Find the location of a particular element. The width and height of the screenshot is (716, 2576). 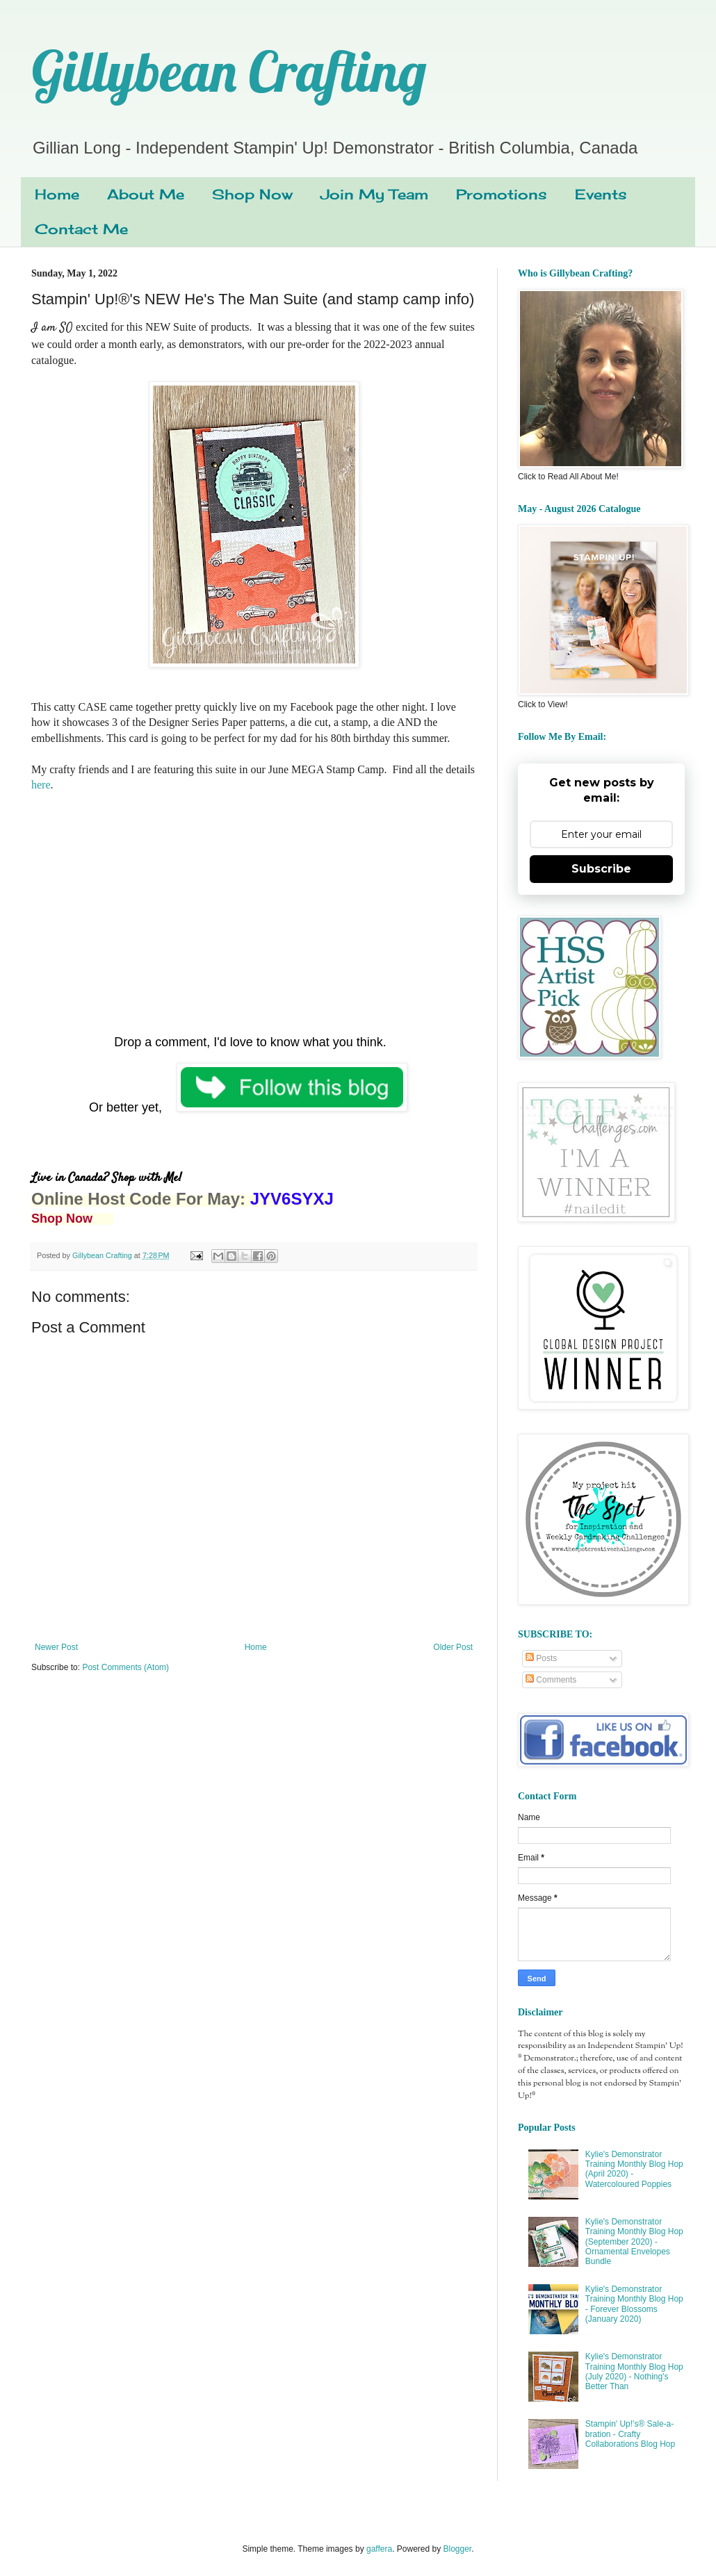

Newer Post is located at coordinates (56, 1647).